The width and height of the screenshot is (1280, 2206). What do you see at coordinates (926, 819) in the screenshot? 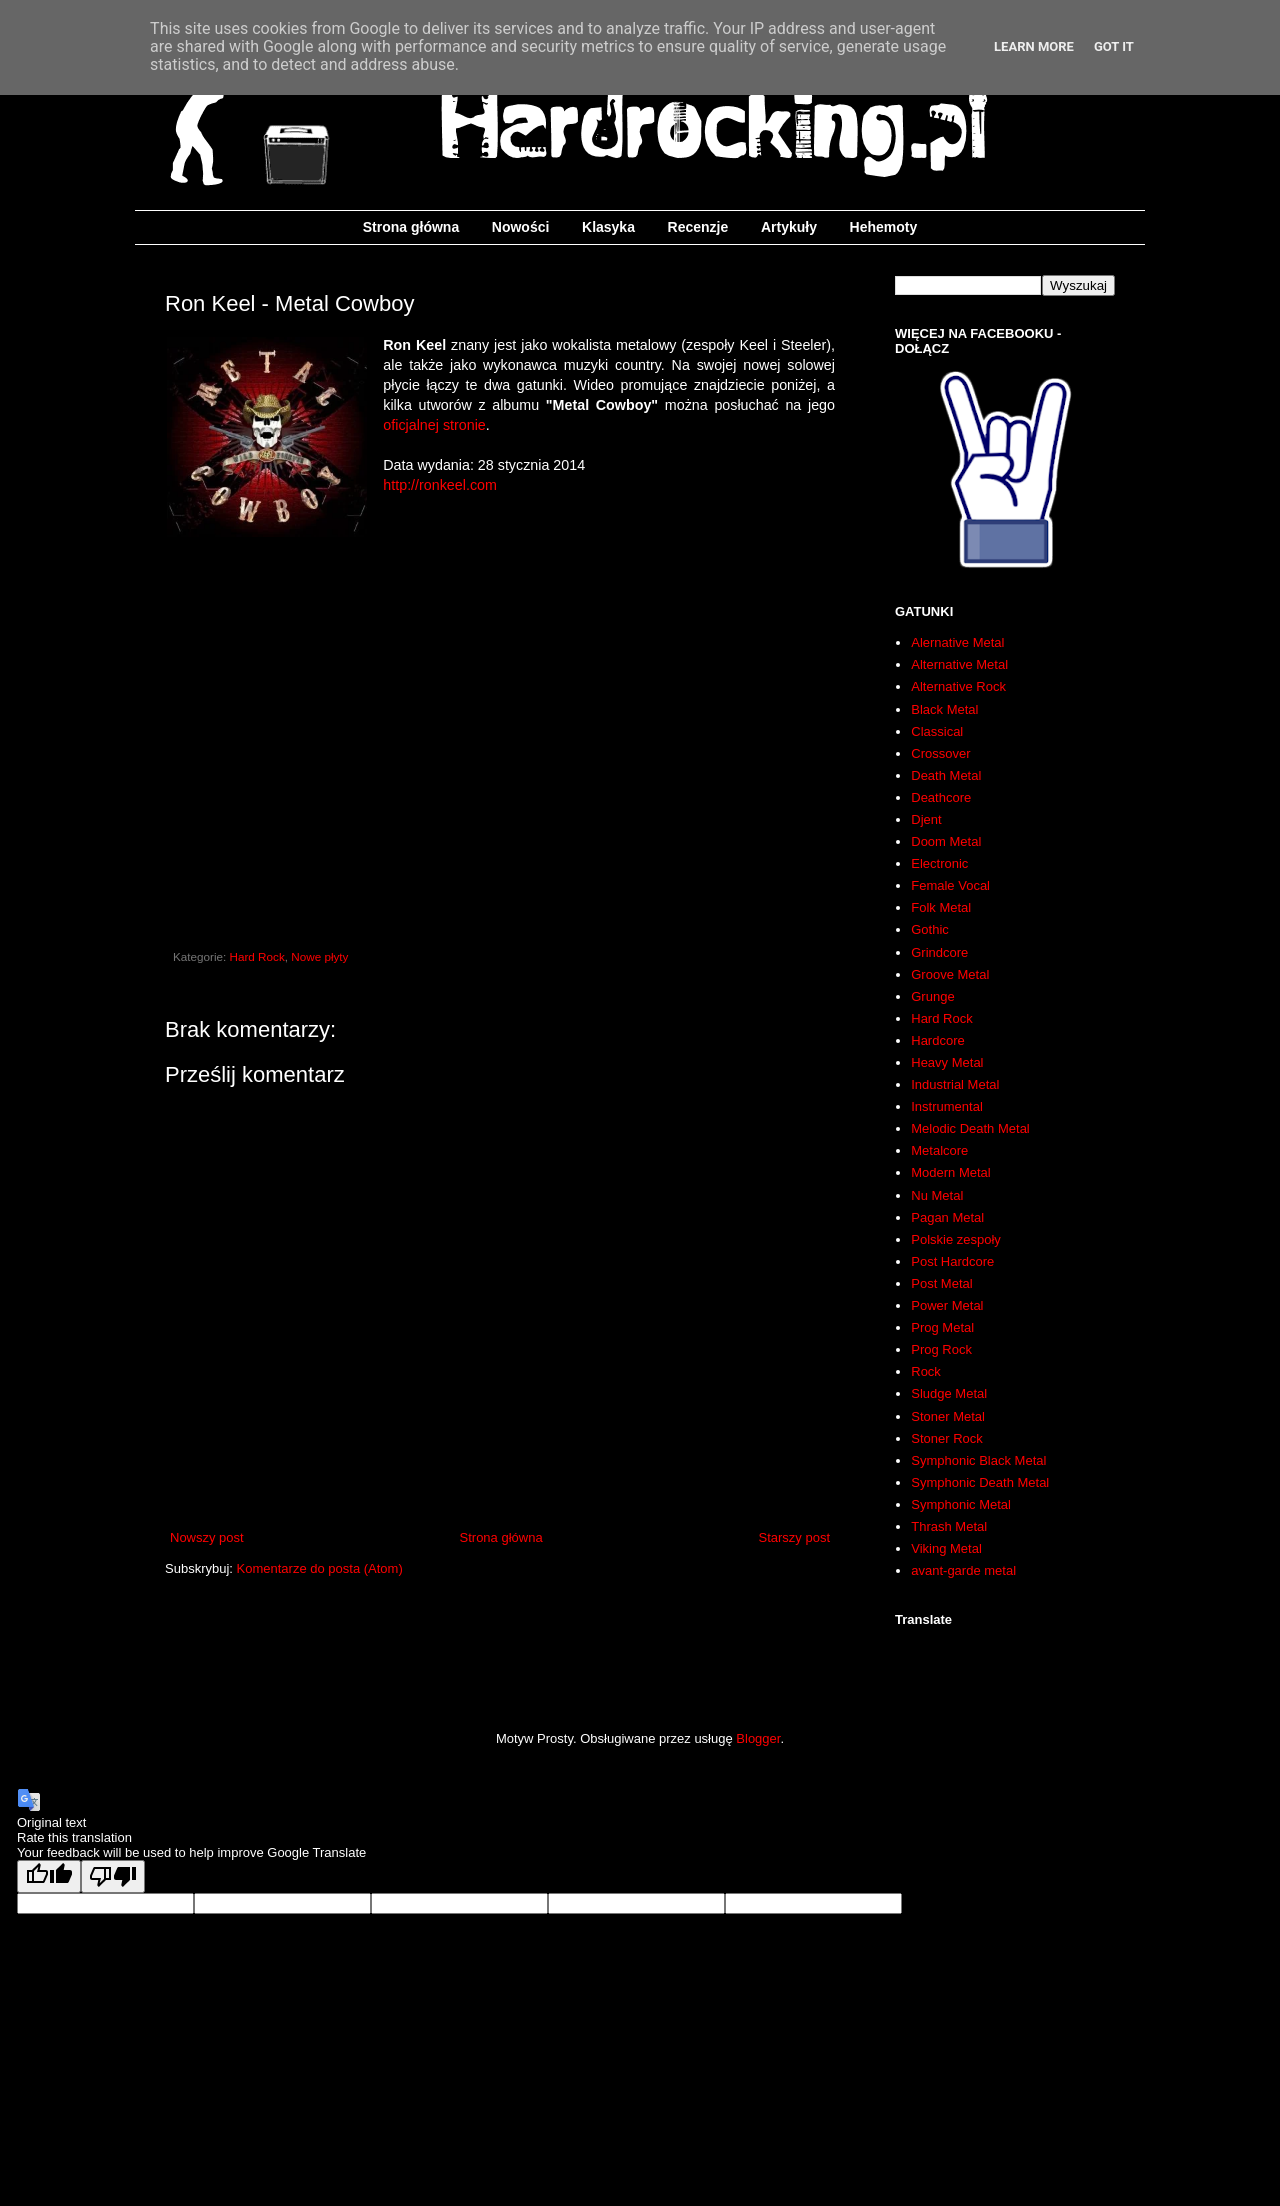
I see `Djent` at bounding box center [926, 819].